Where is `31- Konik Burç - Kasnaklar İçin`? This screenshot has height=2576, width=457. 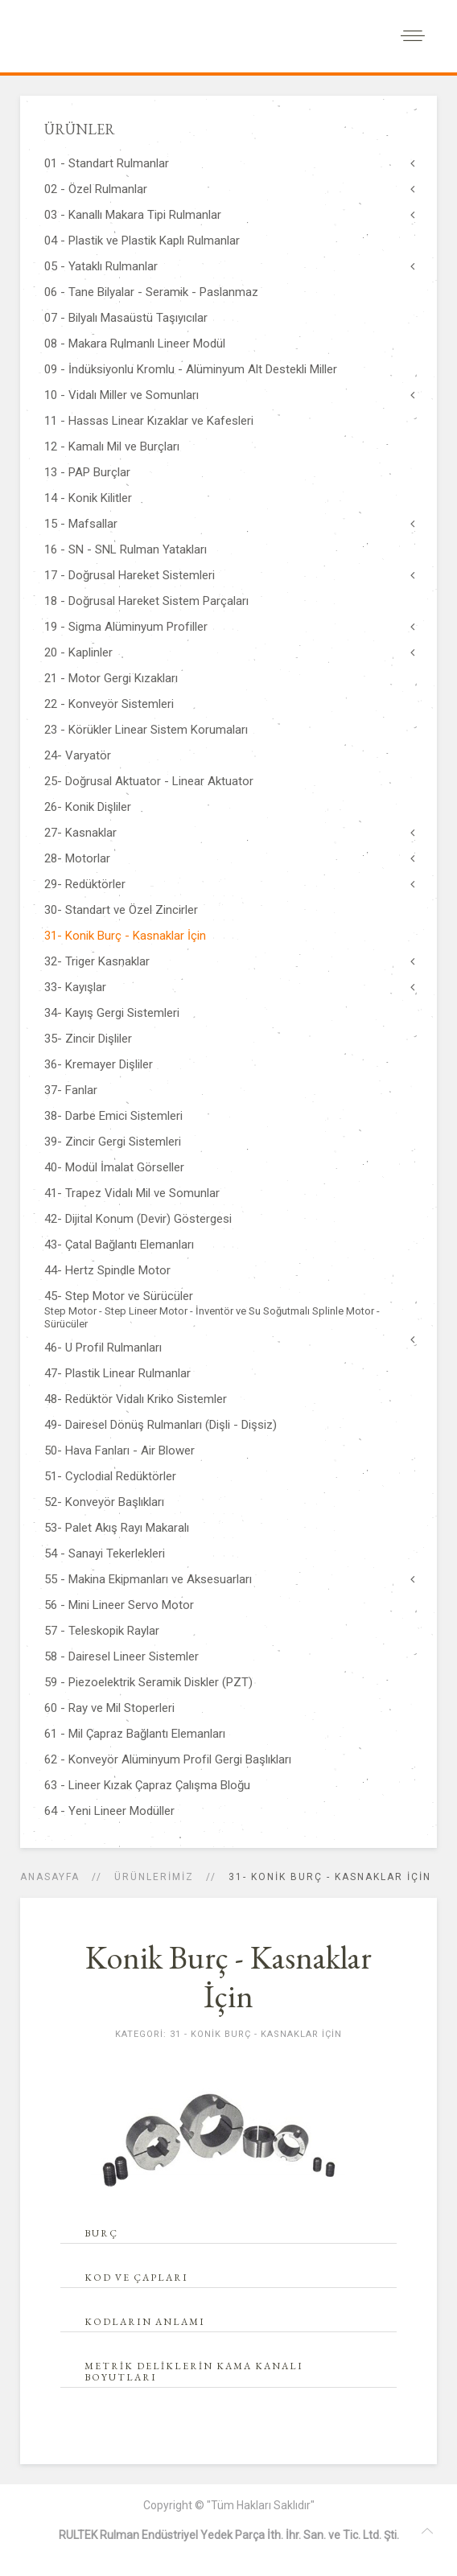 31- Konik Burç - Kasnaklar İçin is located at coordinates (125, 935).